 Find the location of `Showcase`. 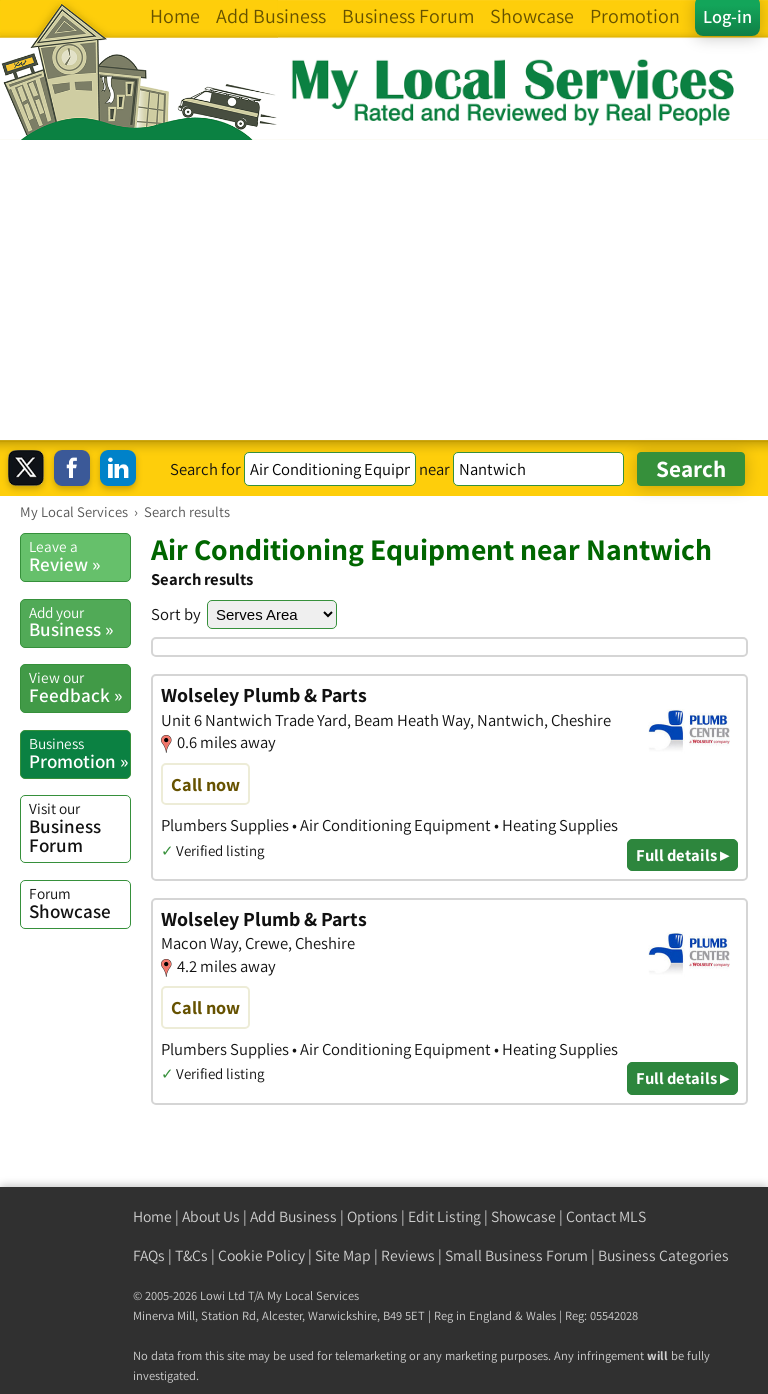

Showcase is located at coordinates (79, 903).